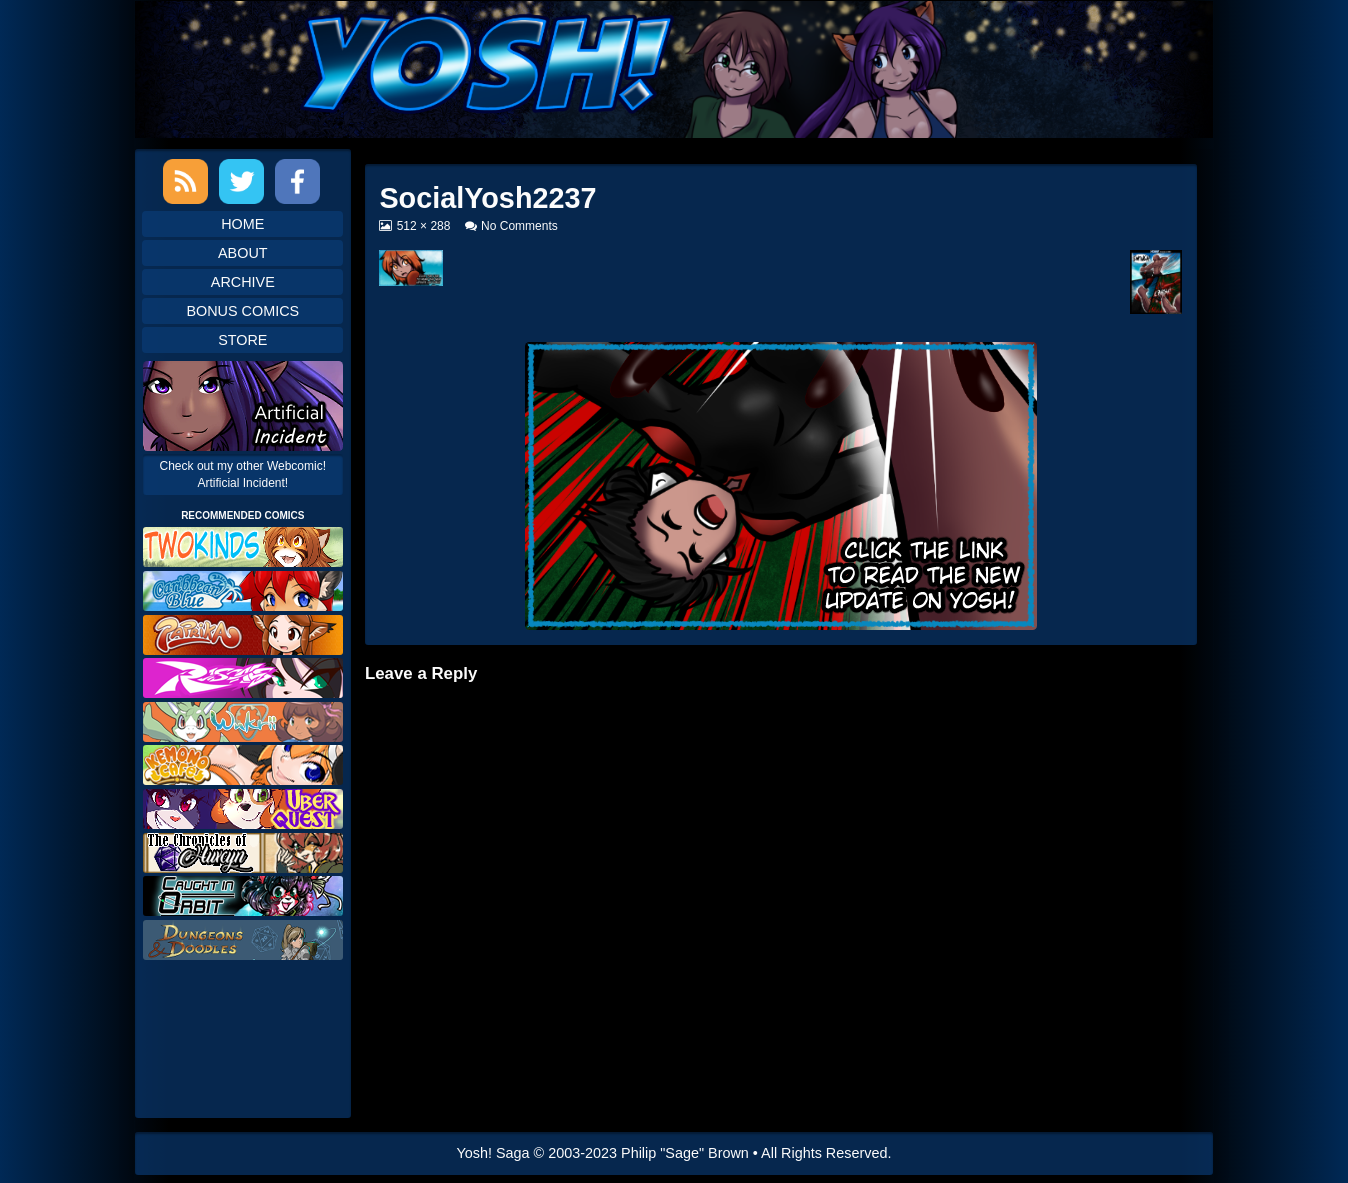 The image size is (1348, 1183). What do you see at coordinates (185, 181) in the screenshot?
I see `RSS Feed` at bounding box center [185, 181].